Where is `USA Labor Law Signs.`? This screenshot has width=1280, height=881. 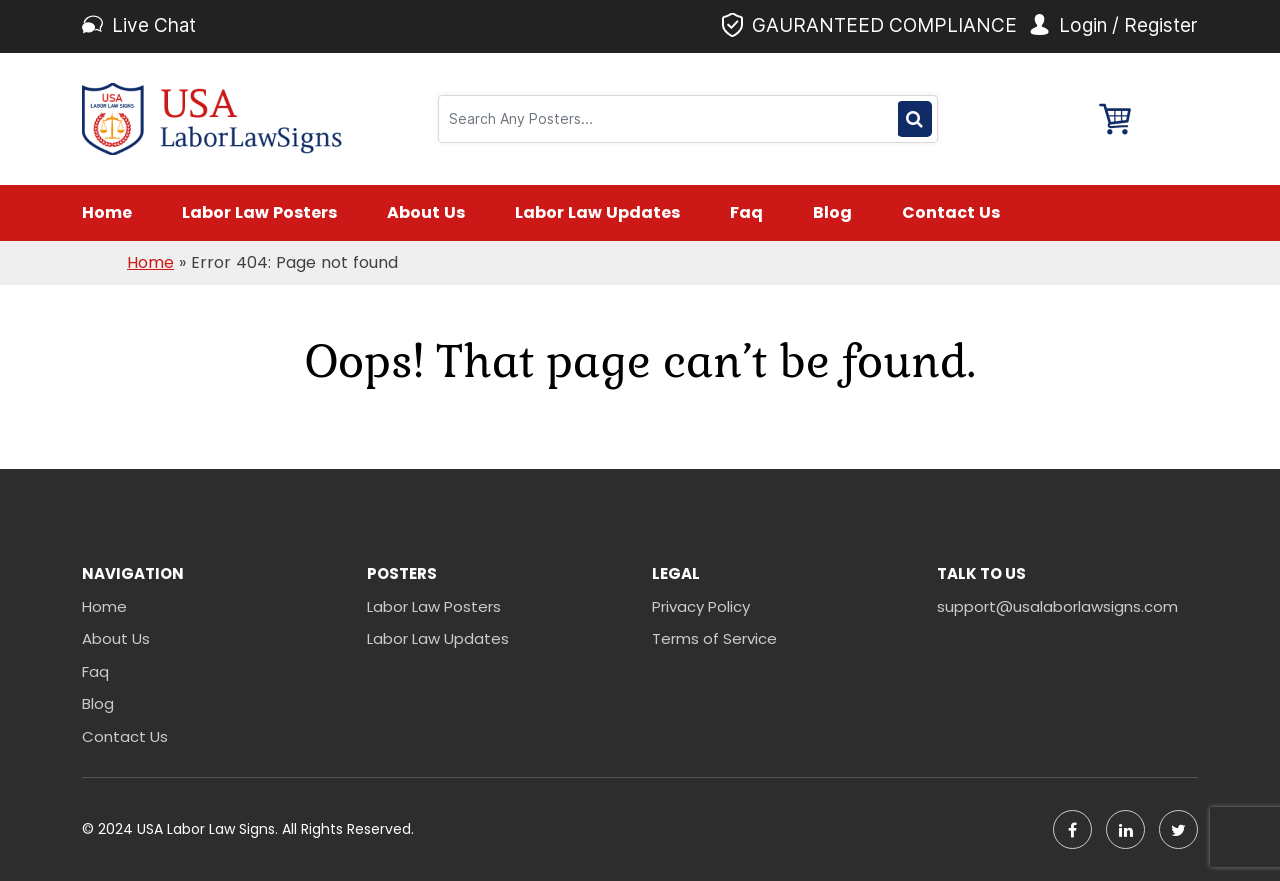
USA Labor Law Signs. is located at coordinates (209, 829).